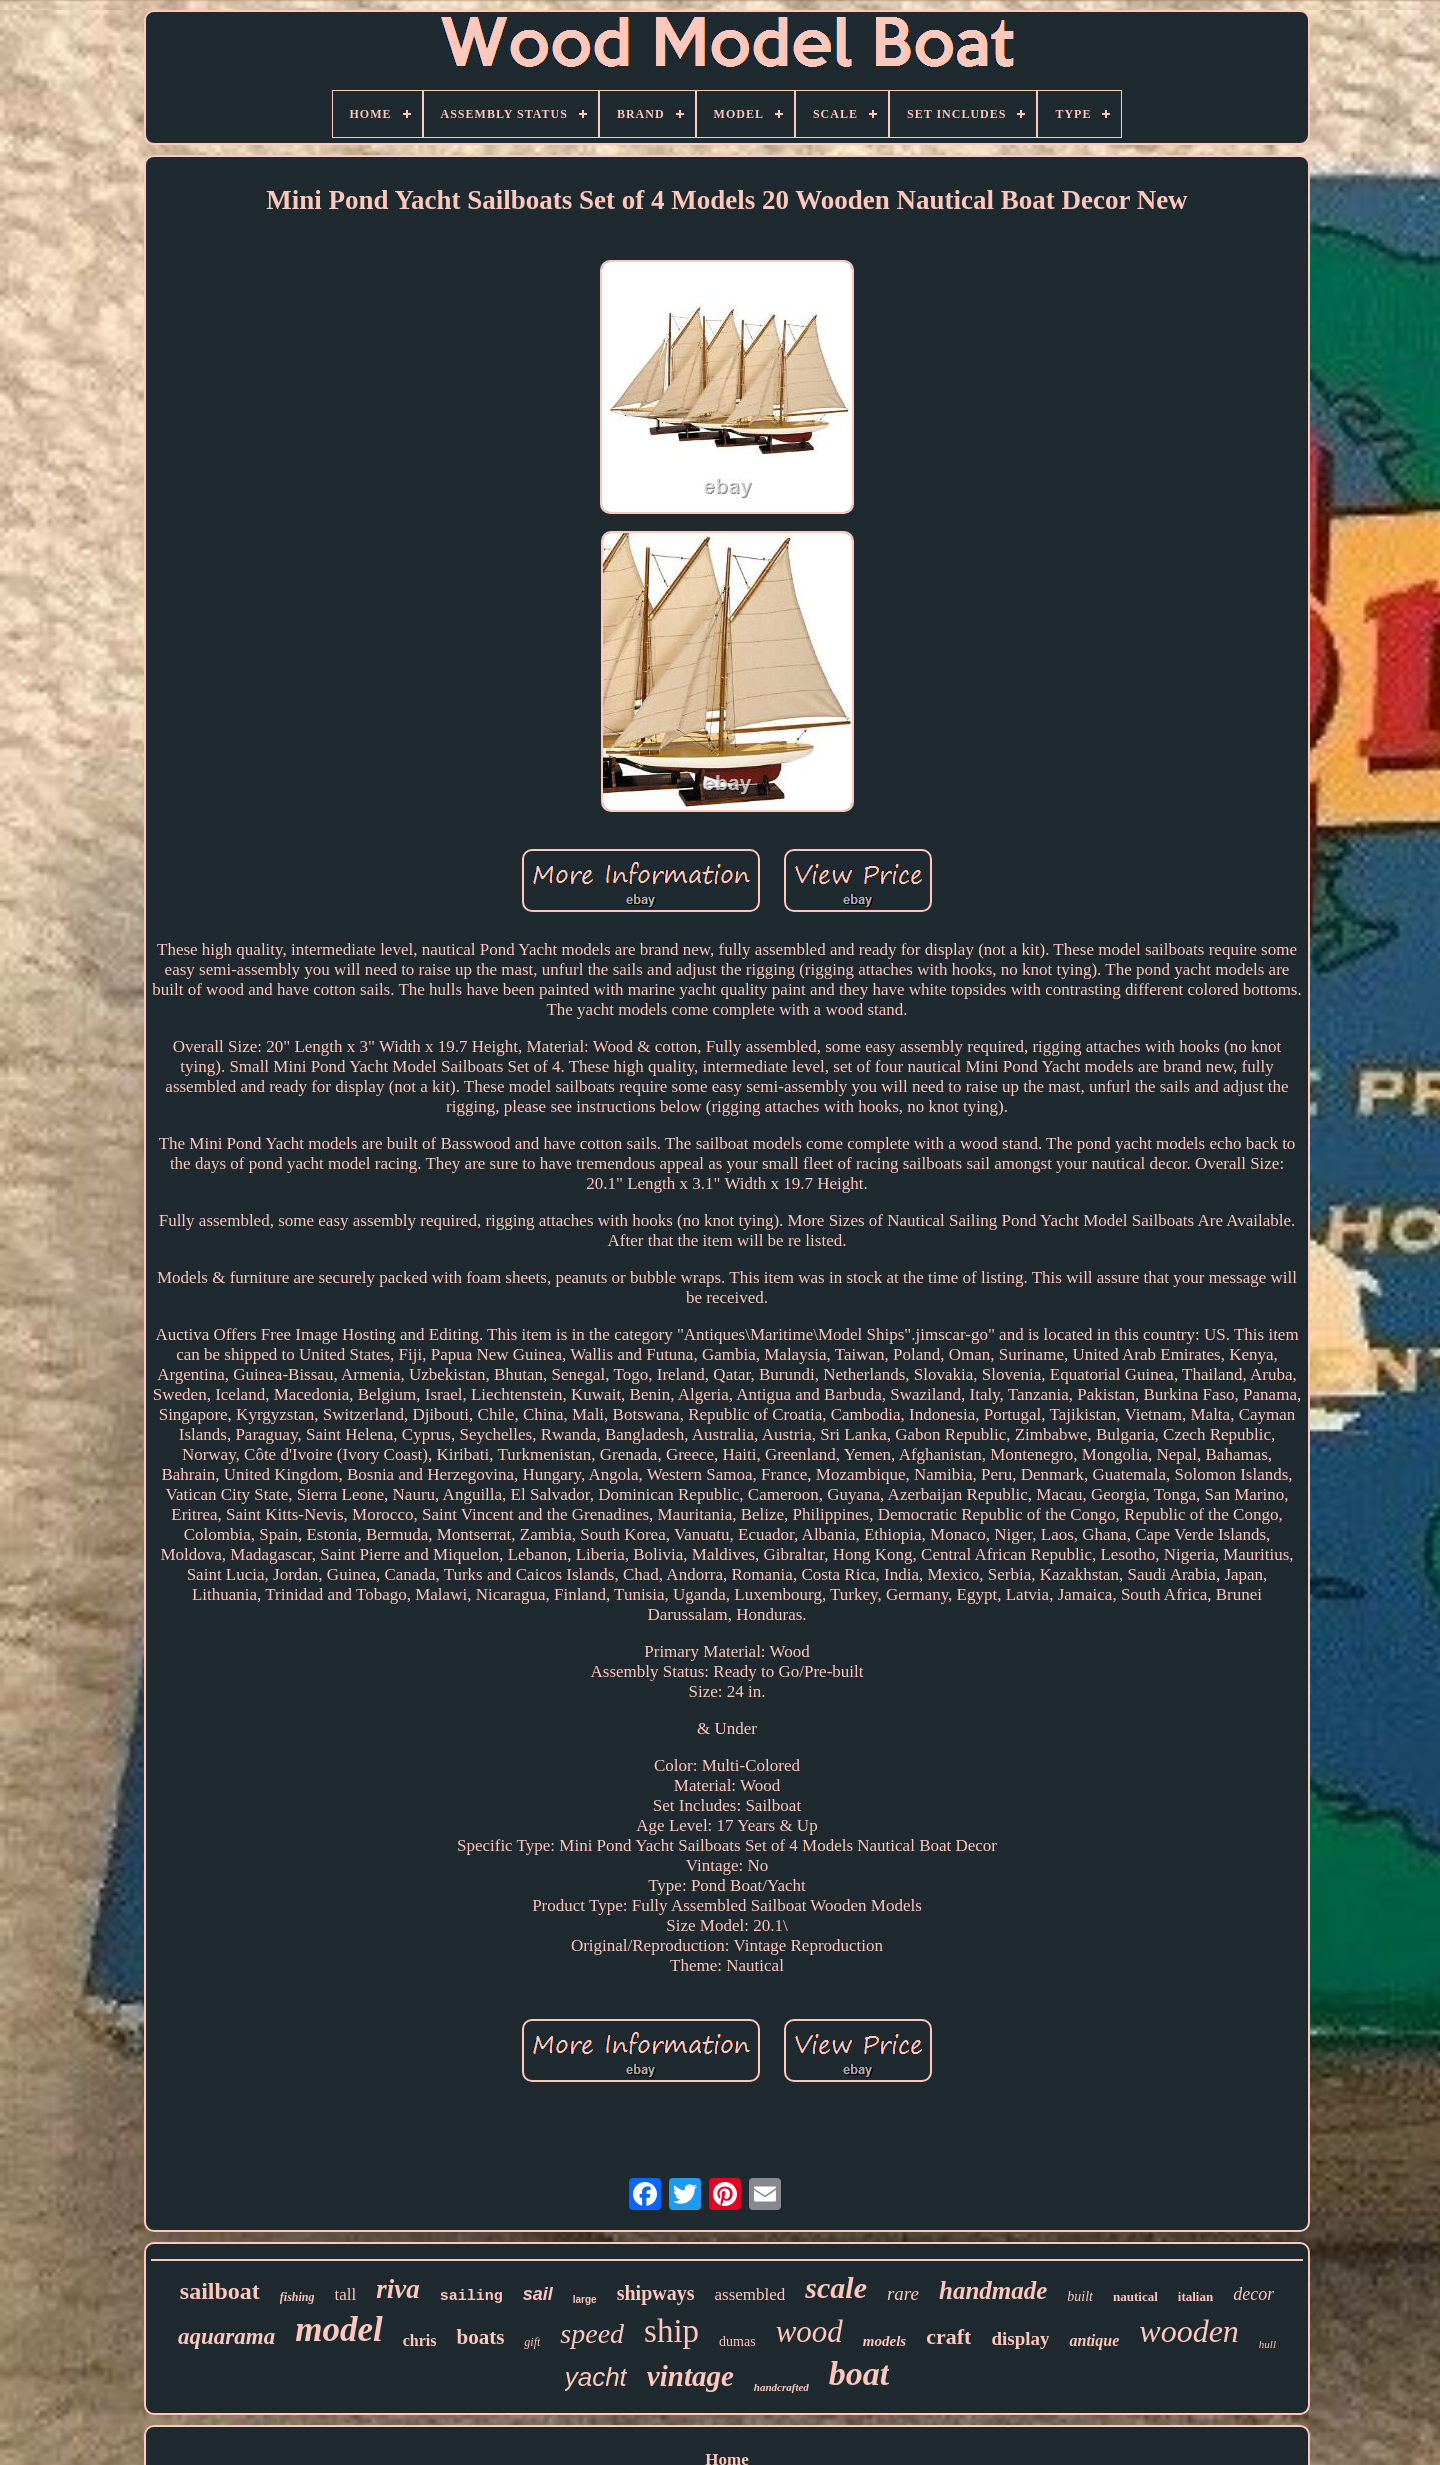 This screenshot has height=2465, width=1440. Describe the element at coordinates (781, 2387) in the screenshot. I see `handcrafted` at that location.